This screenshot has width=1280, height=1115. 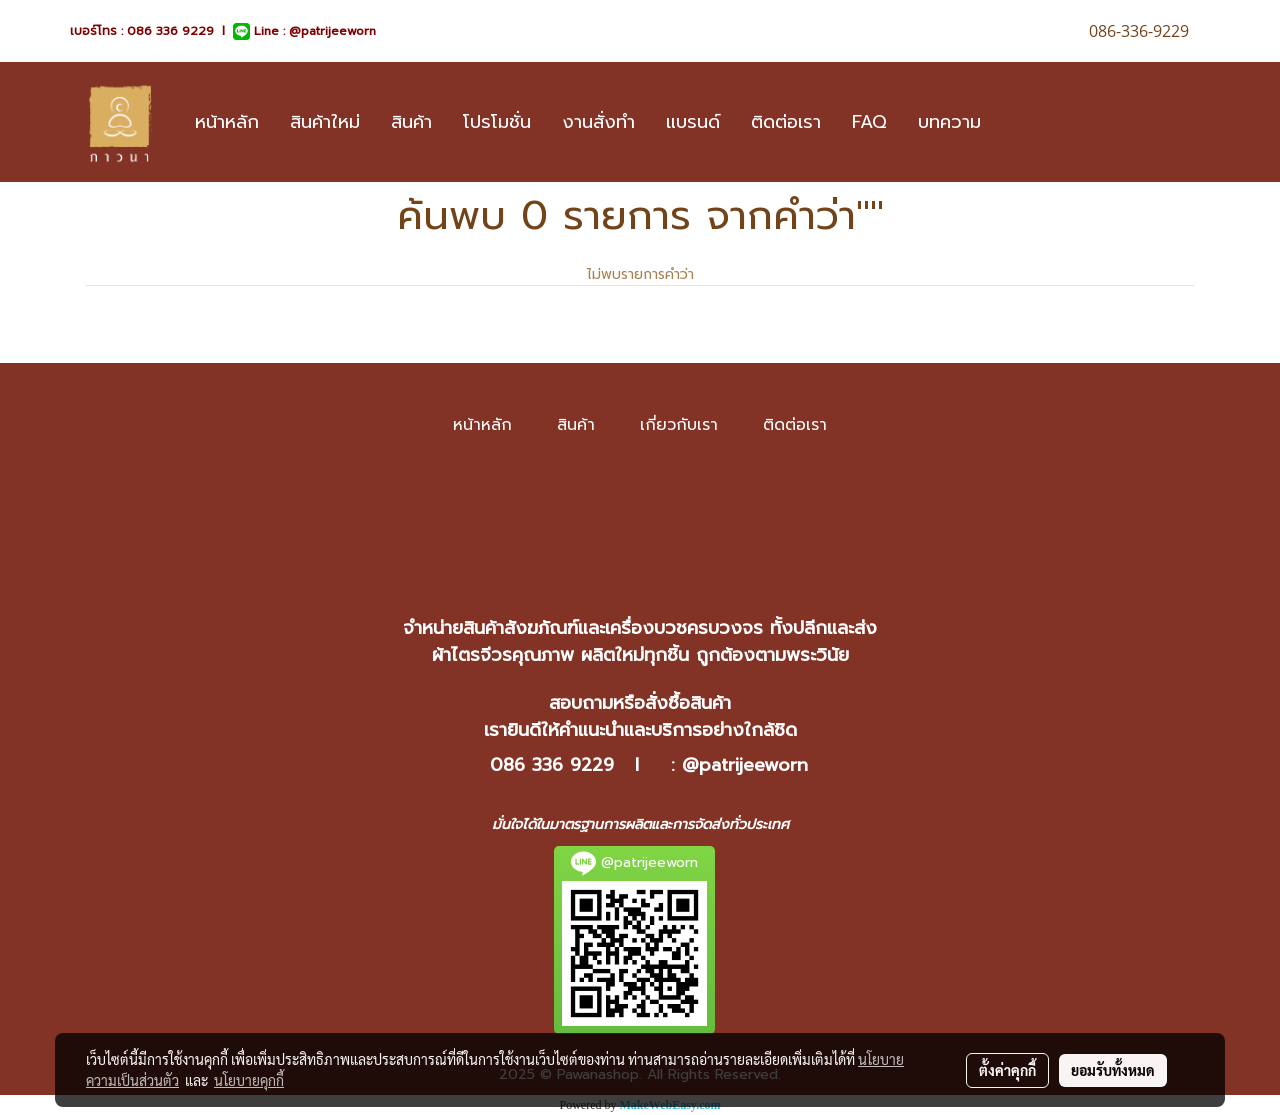 I want to click on ยอมรับทั้งหมด, so click(x=1113, y=1070).